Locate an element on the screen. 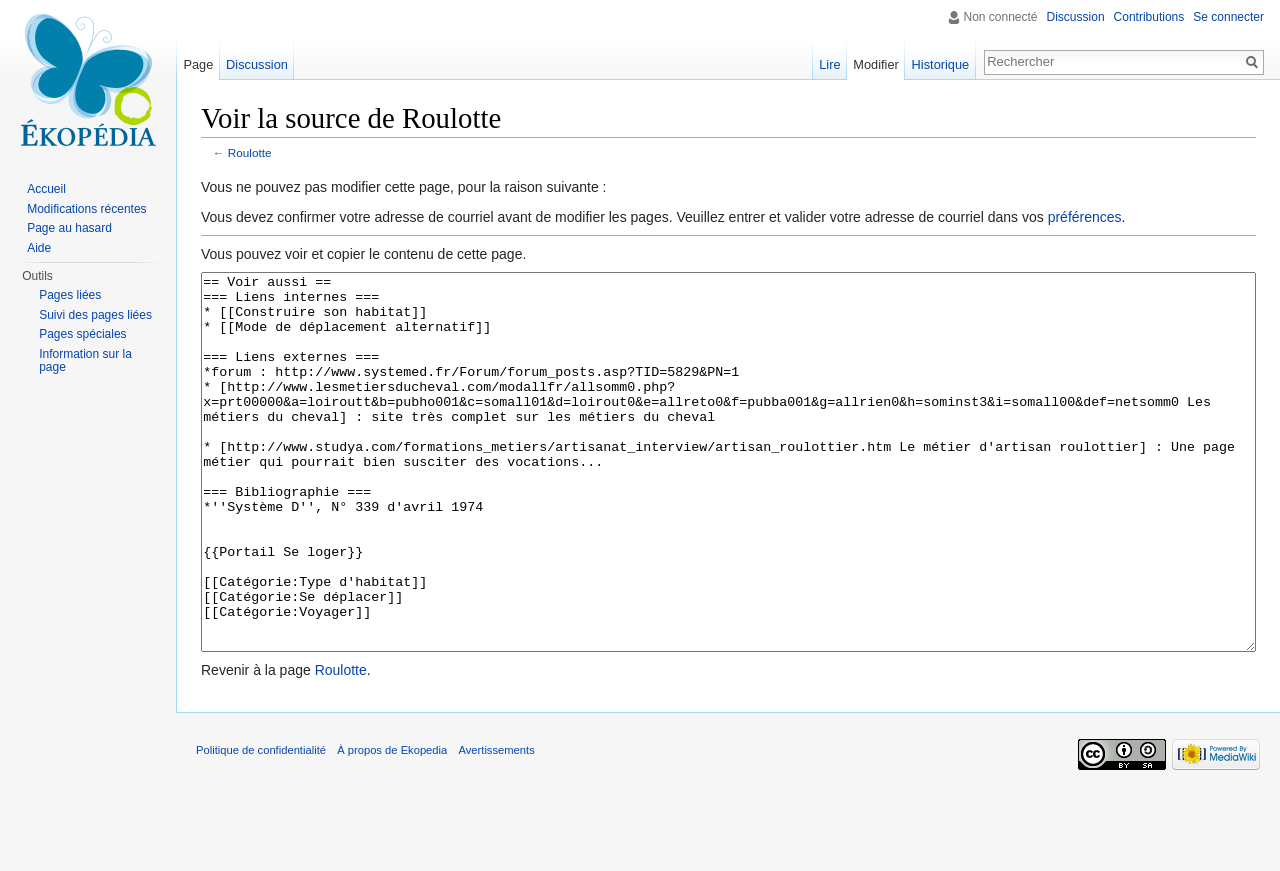 The width and height of the screenshot is (1280, 871). Page au hasard is located at coordinates (69, 228).